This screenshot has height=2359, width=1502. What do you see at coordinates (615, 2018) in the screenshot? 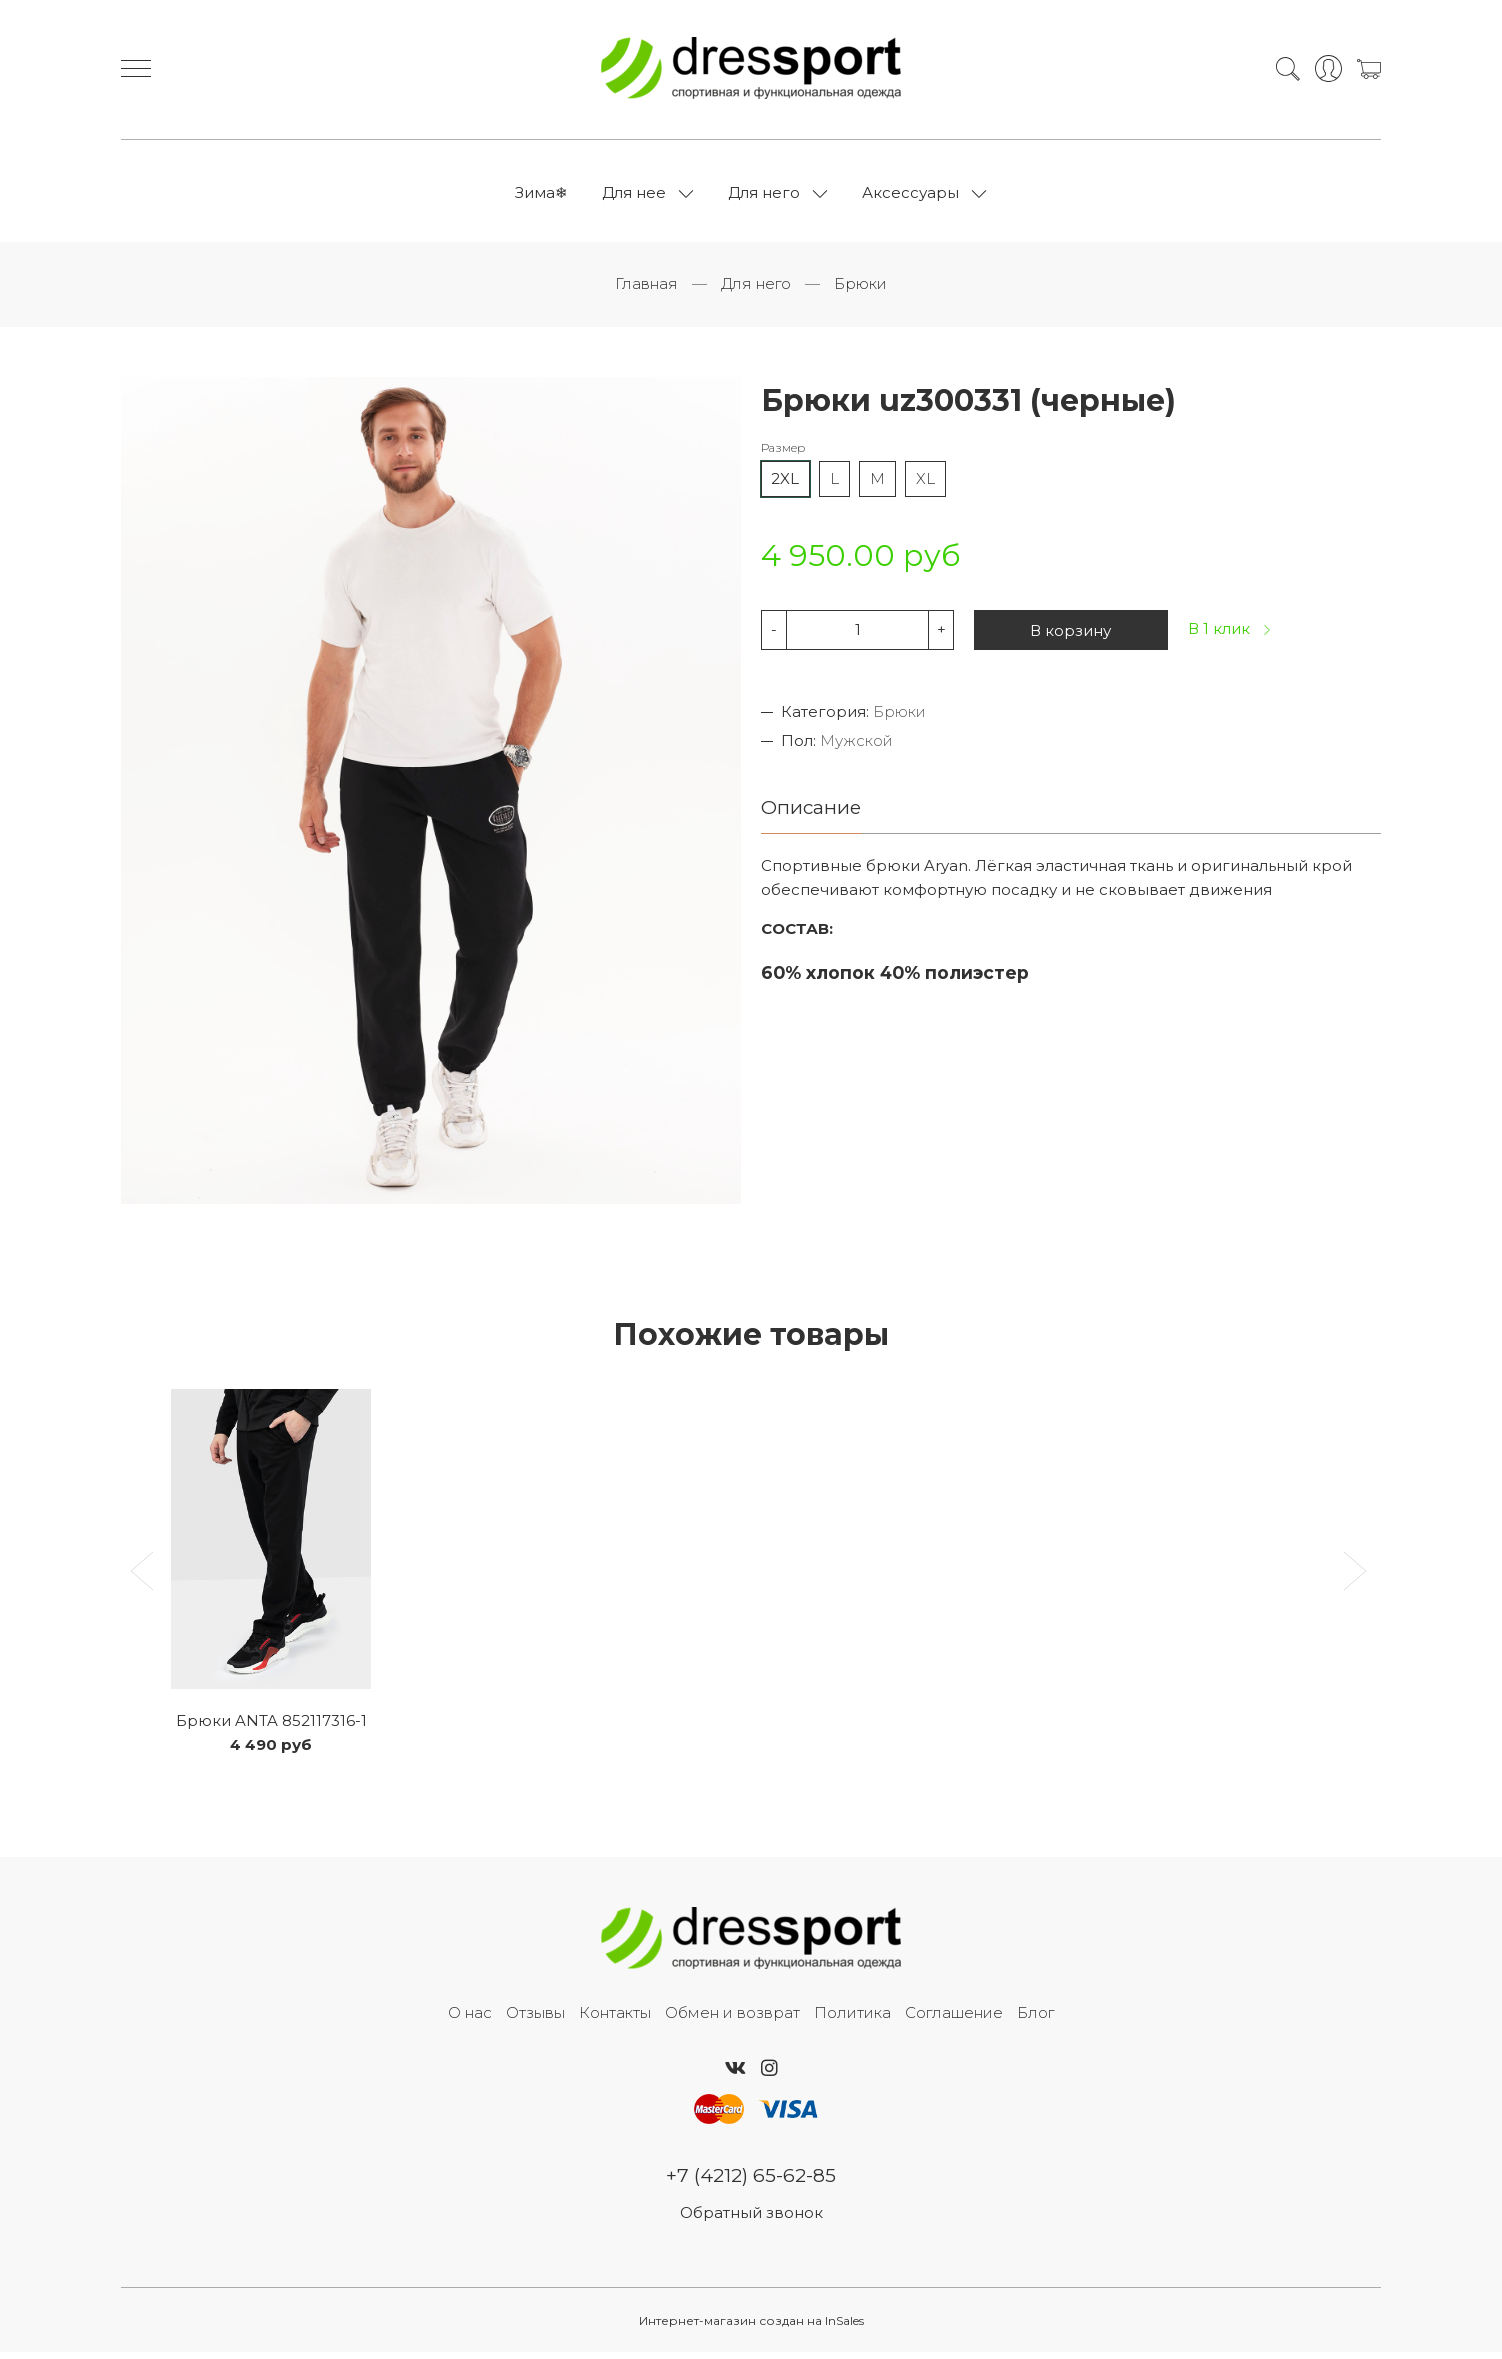
I see `Контакты` at bounding box center [615, 2018].